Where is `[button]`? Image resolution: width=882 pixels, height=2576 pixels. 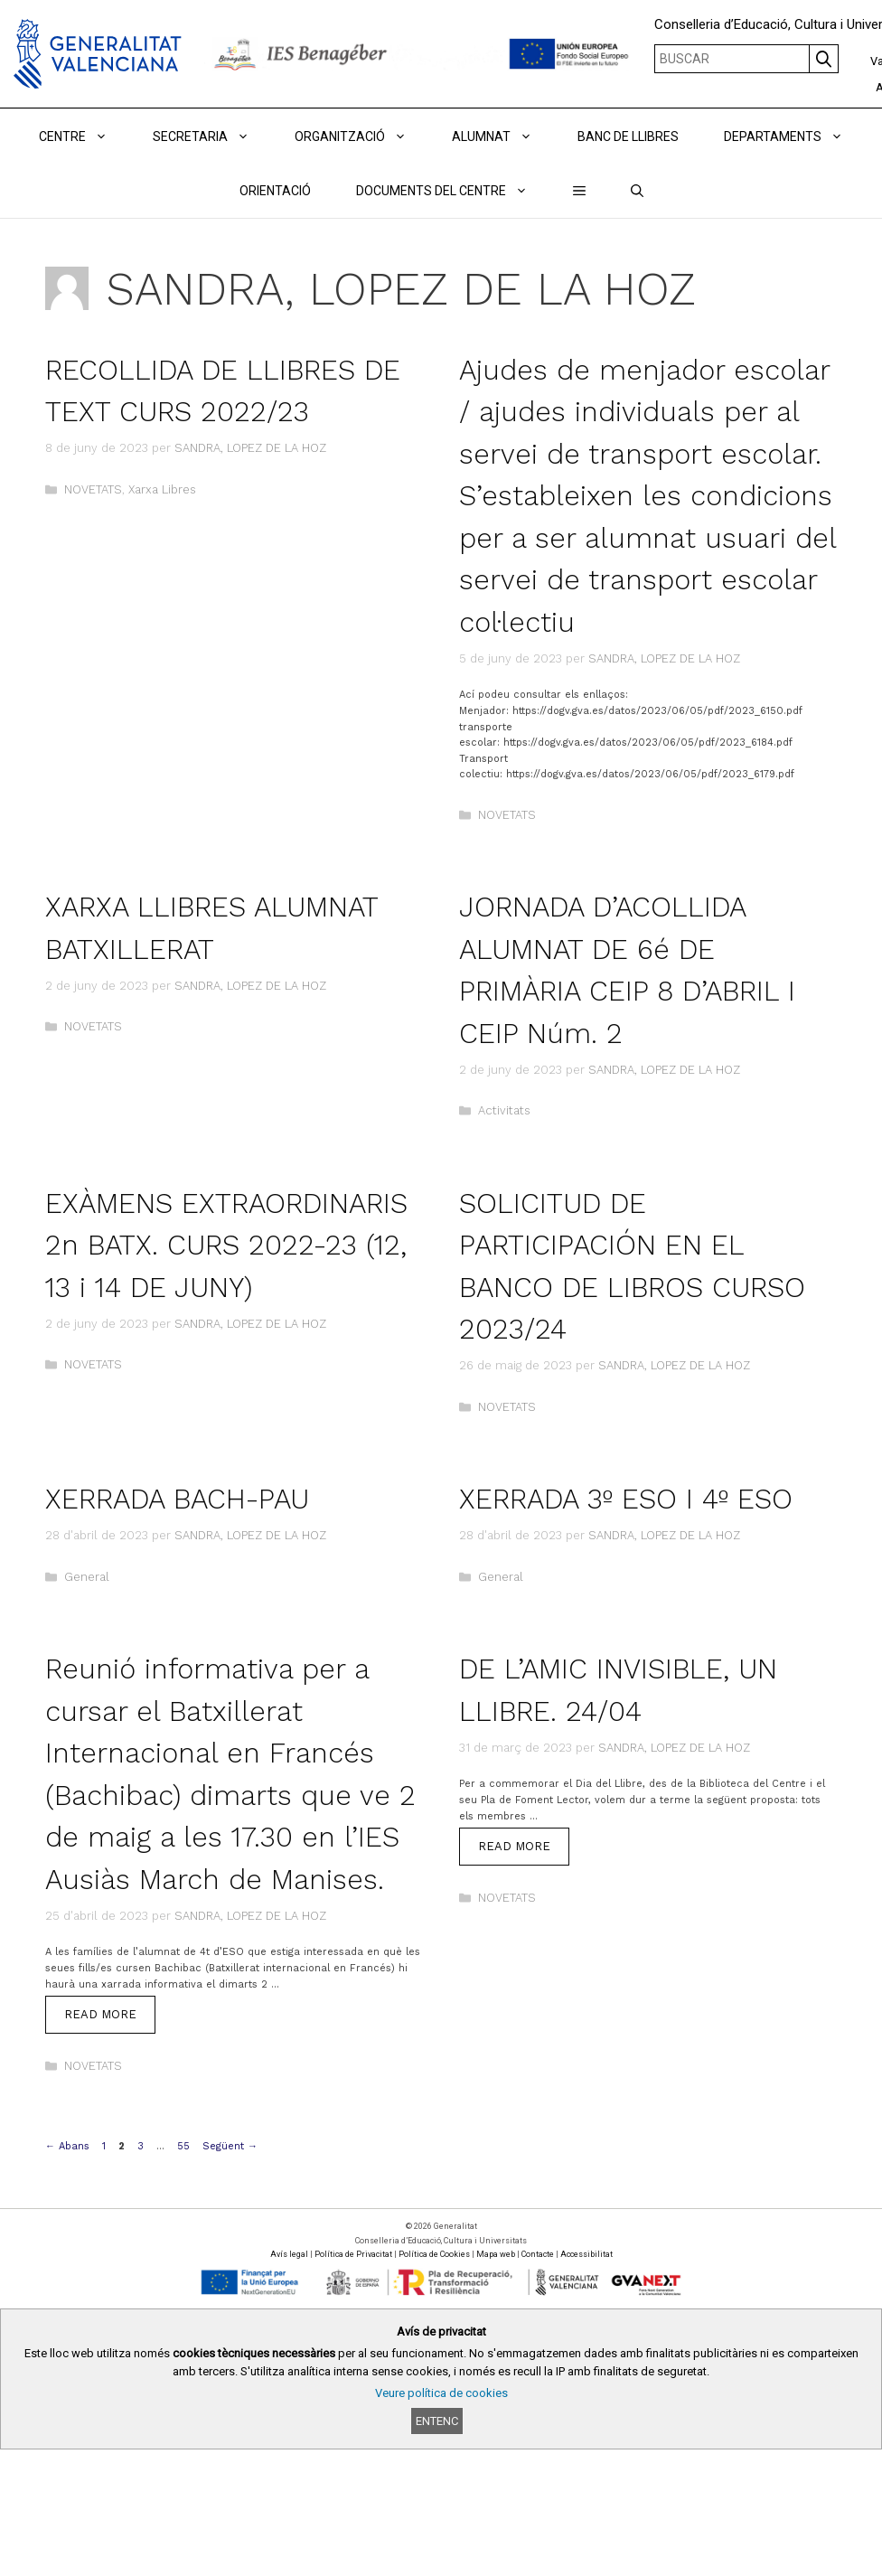 [button] is located at coordinates (579, 191).